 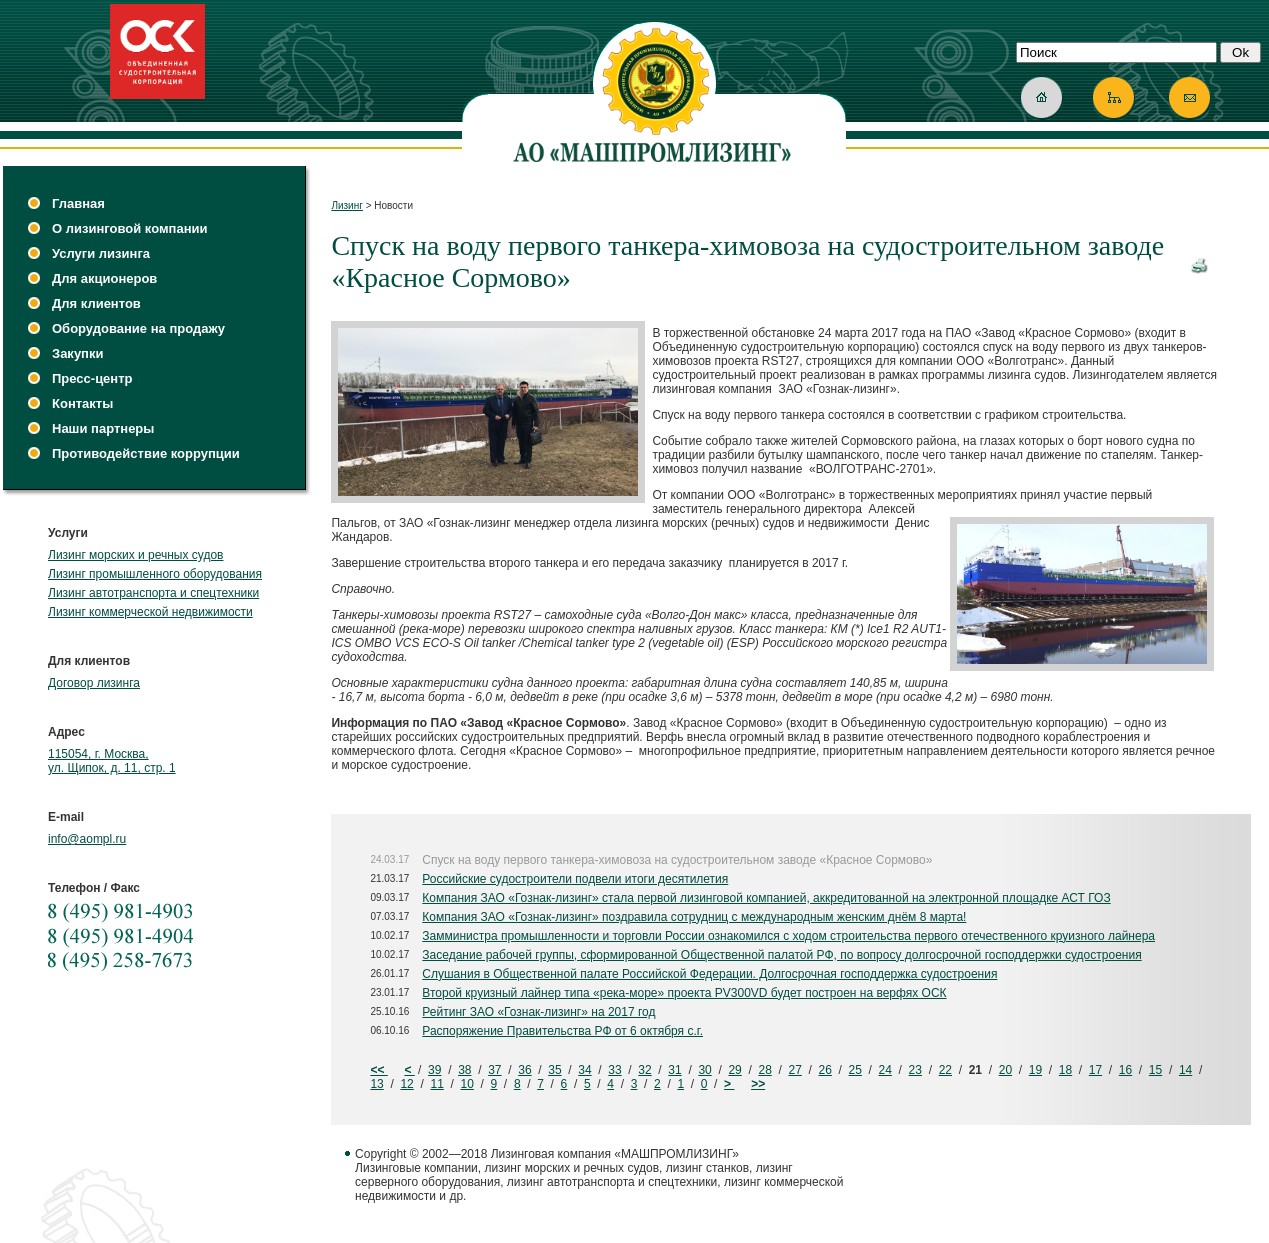 I want to click on 24, so click(x=885, y=1070).